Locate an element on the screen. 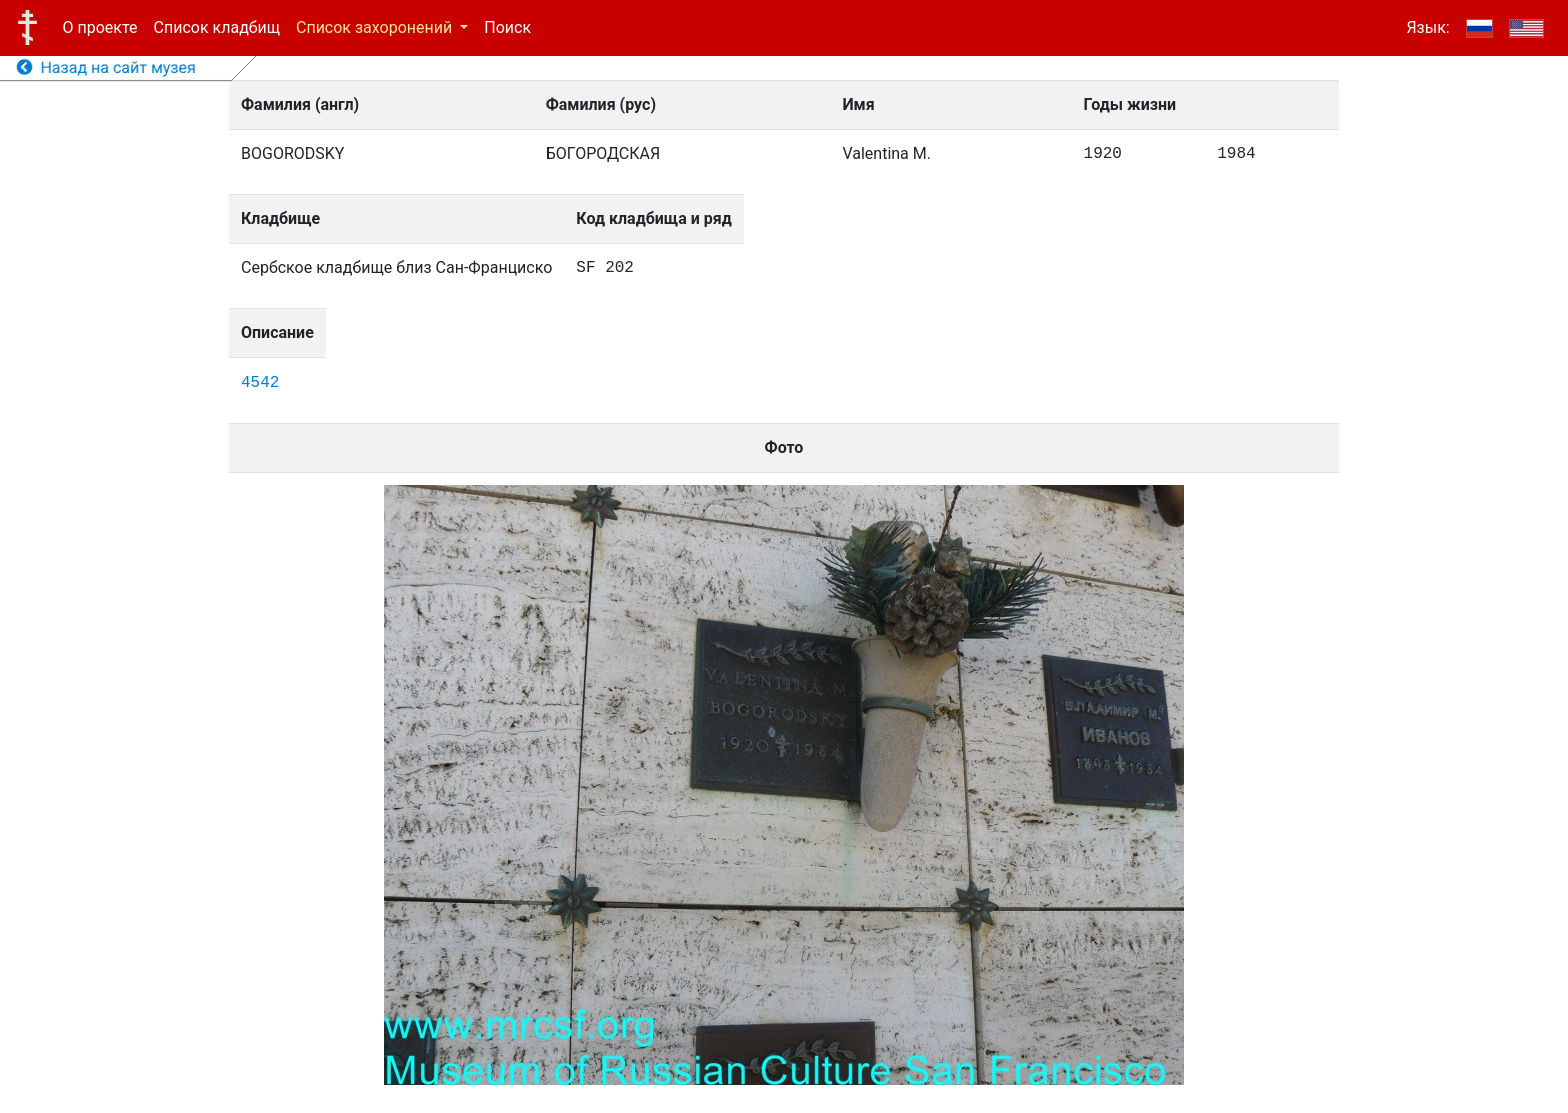  Список кладбищ is located at coordinates (217, 27).